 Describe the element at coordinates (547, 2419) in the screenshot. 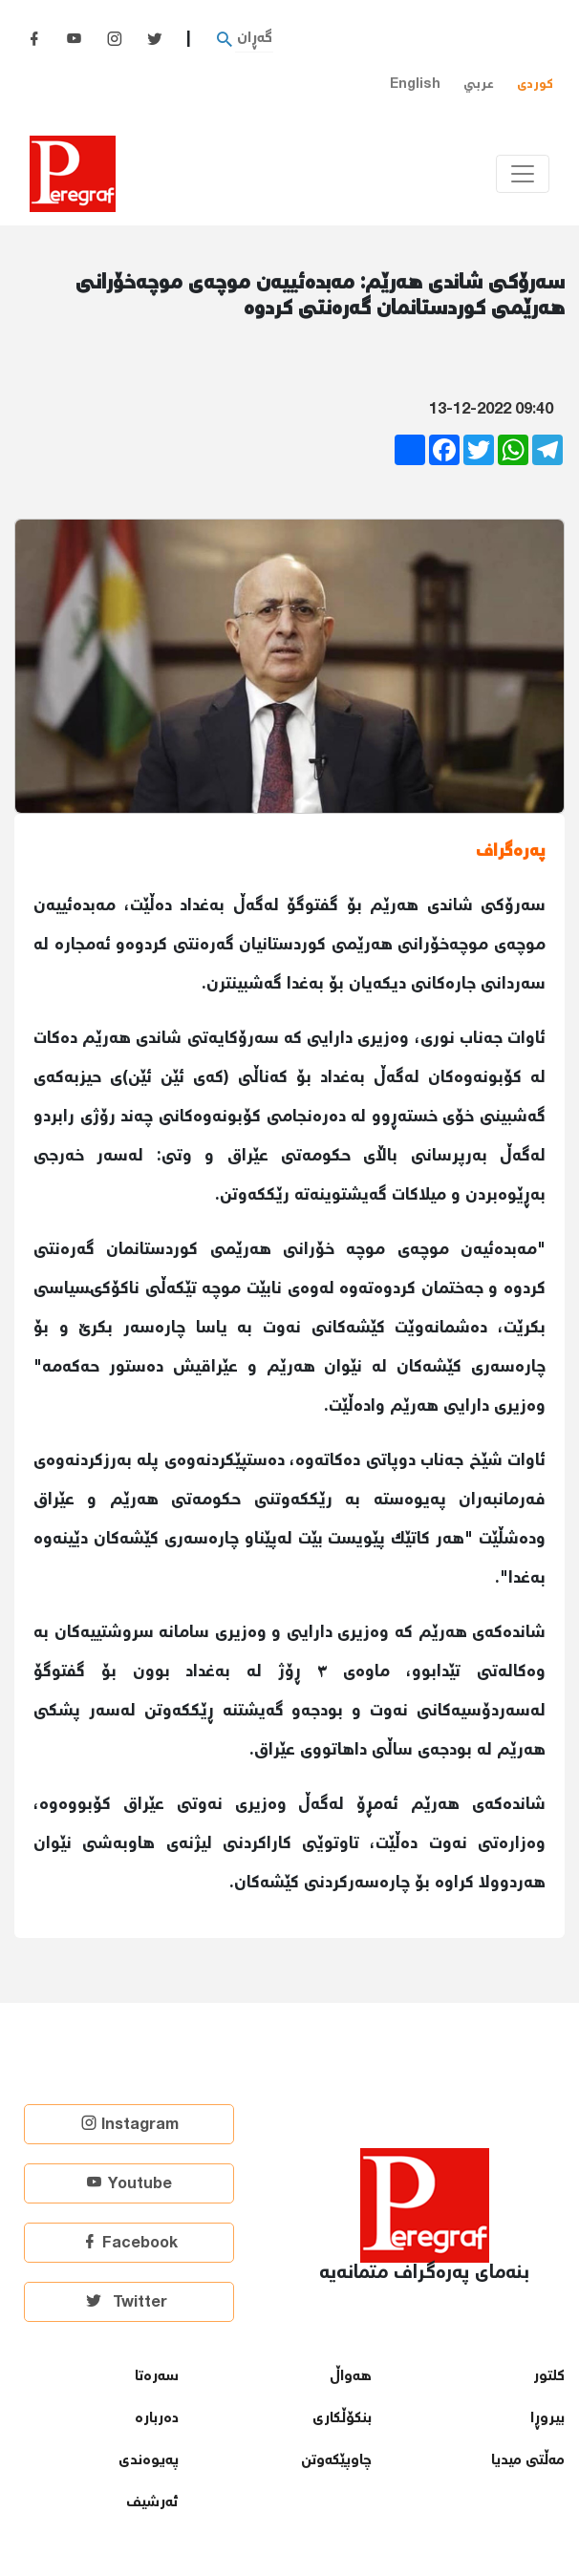

I see `بیروڕا` at that location.